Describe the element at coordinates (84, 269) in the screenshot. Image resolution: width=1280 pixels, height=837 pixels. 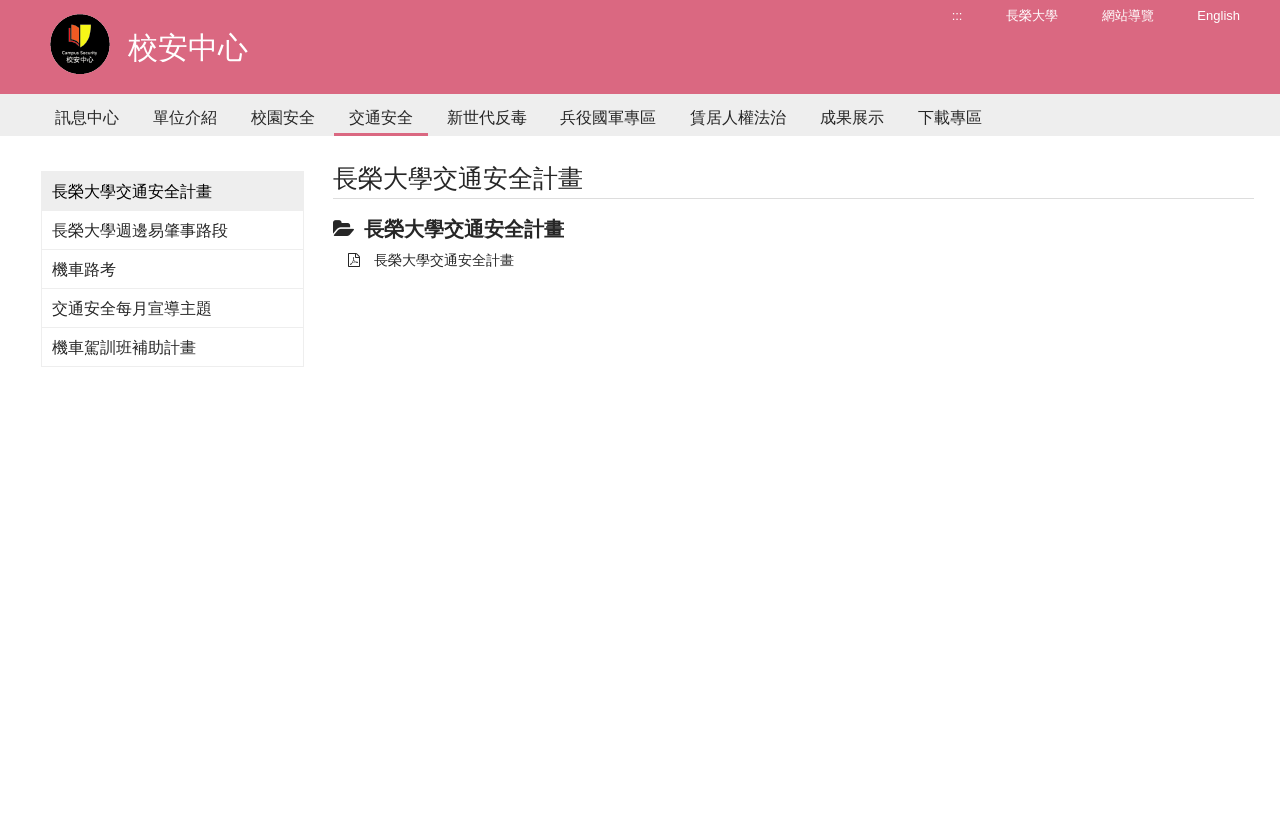
I see `機車路考` at that location.